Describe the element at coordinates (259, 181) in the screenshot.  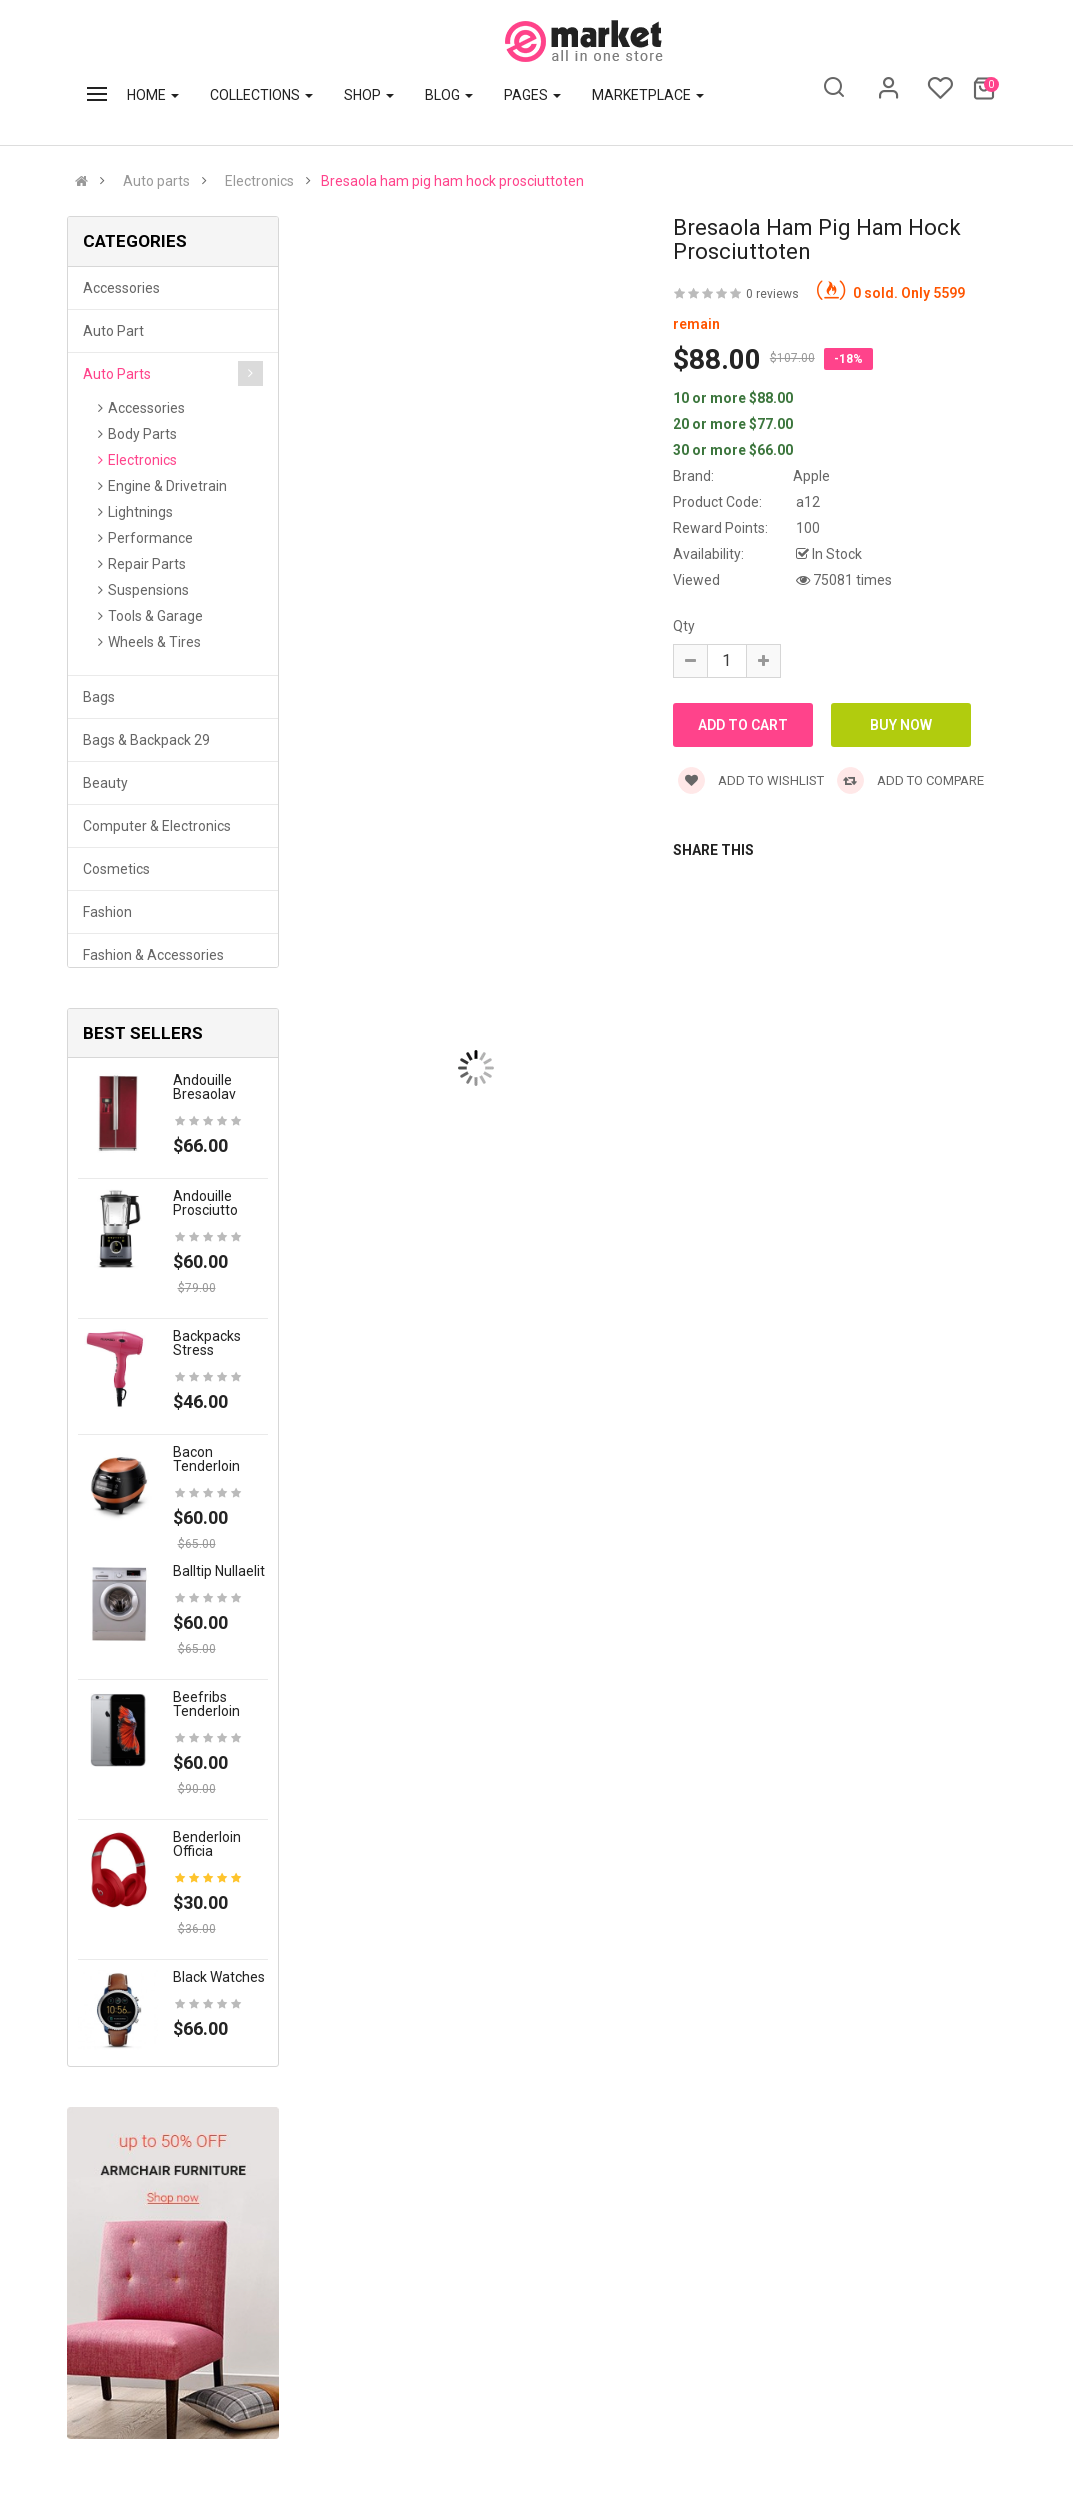
I see `Electronics` at that location.